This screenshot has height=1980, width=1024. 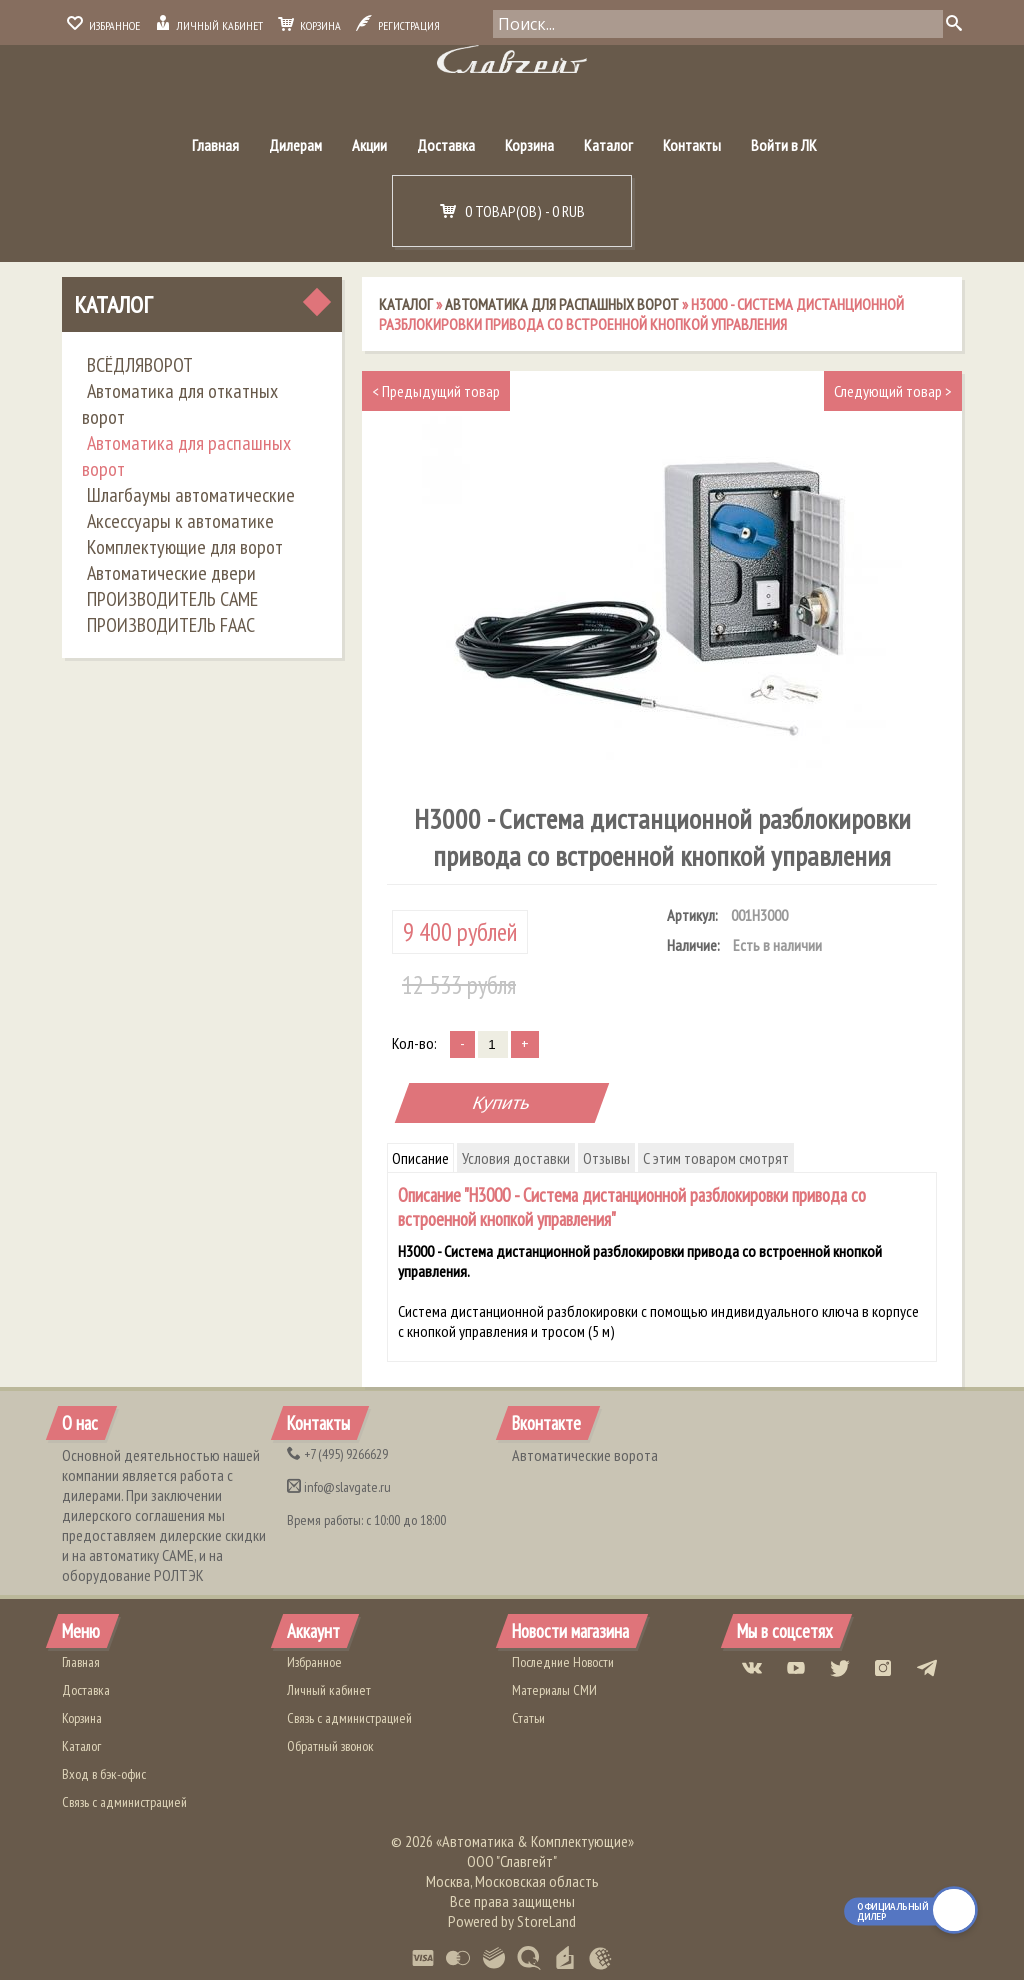 I want to click on Контакты, so click(x=692, y=145).